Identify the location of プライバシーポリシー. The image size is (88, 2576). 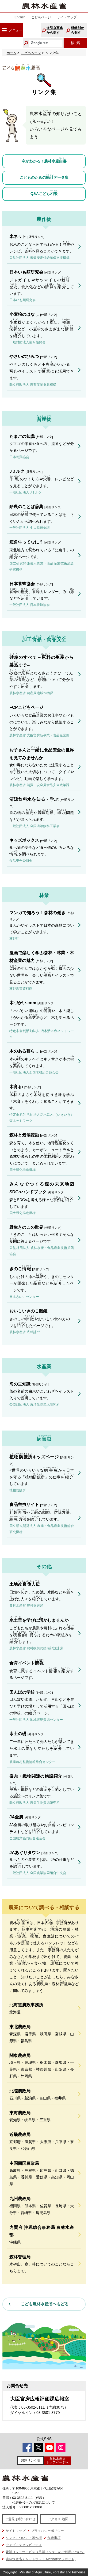
(47, 2531).